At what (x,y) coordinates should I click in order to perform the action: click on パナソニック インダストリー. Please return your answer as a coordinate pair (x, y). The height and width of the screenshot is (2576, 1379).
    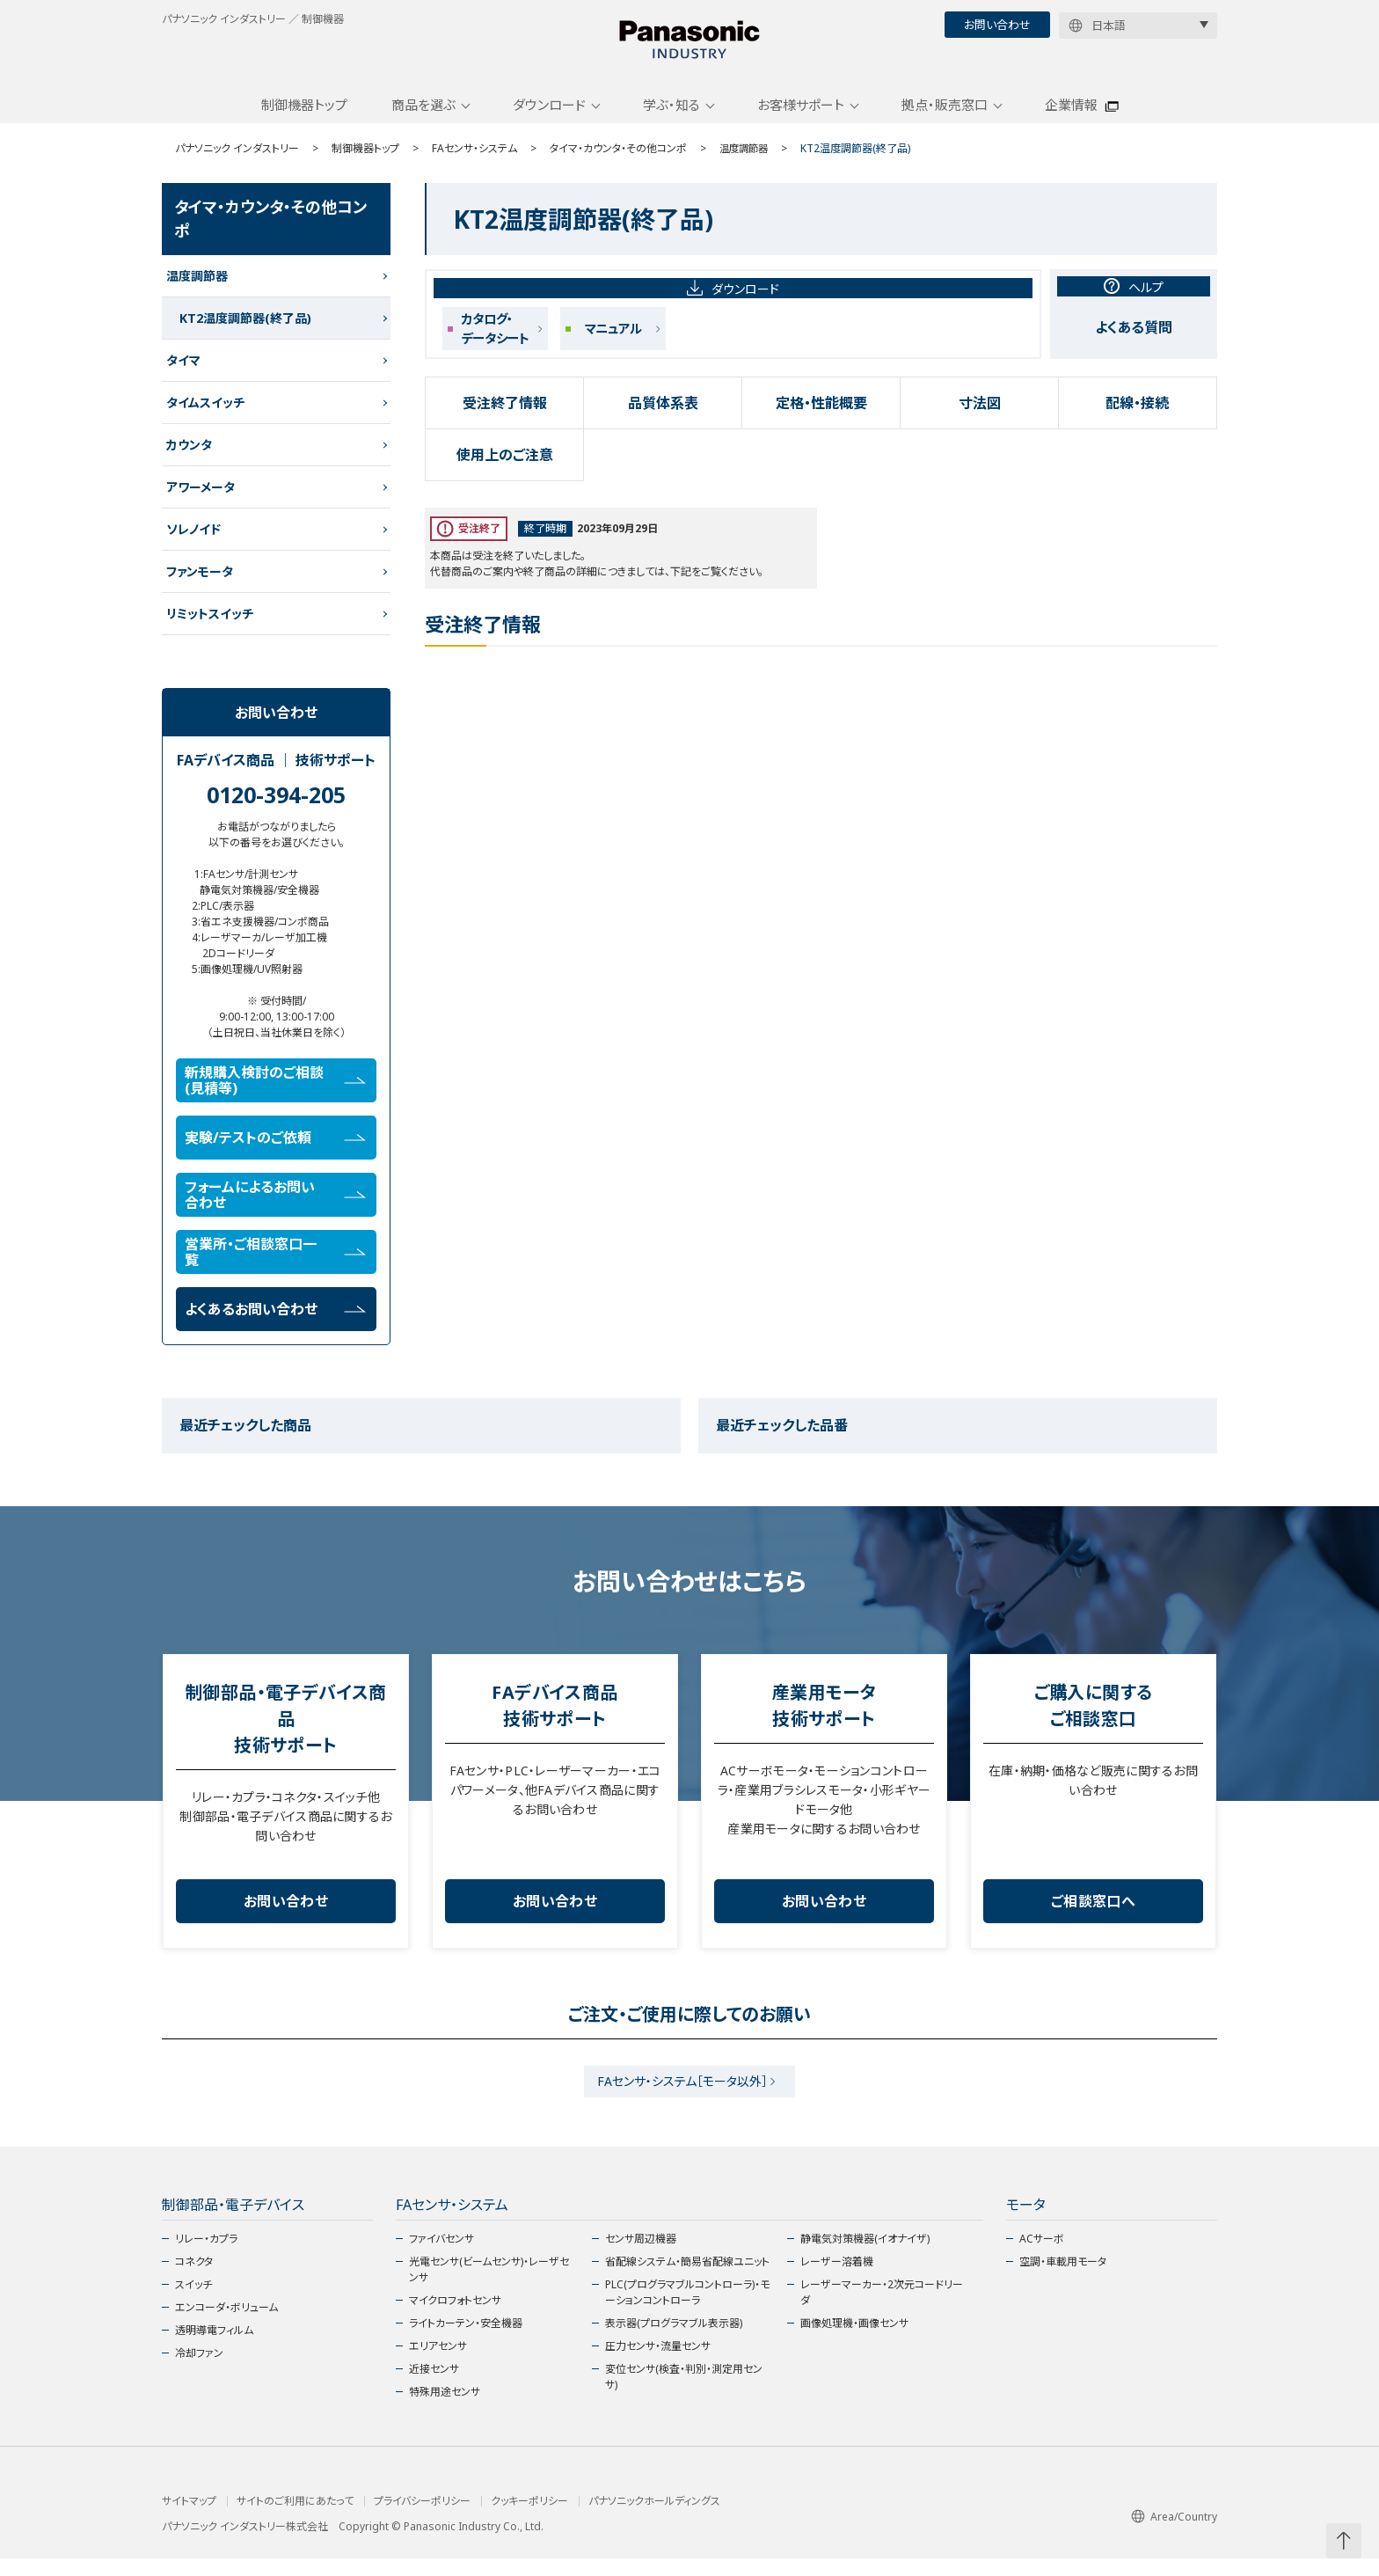
    Looking at the image, I should click on (237, 160).